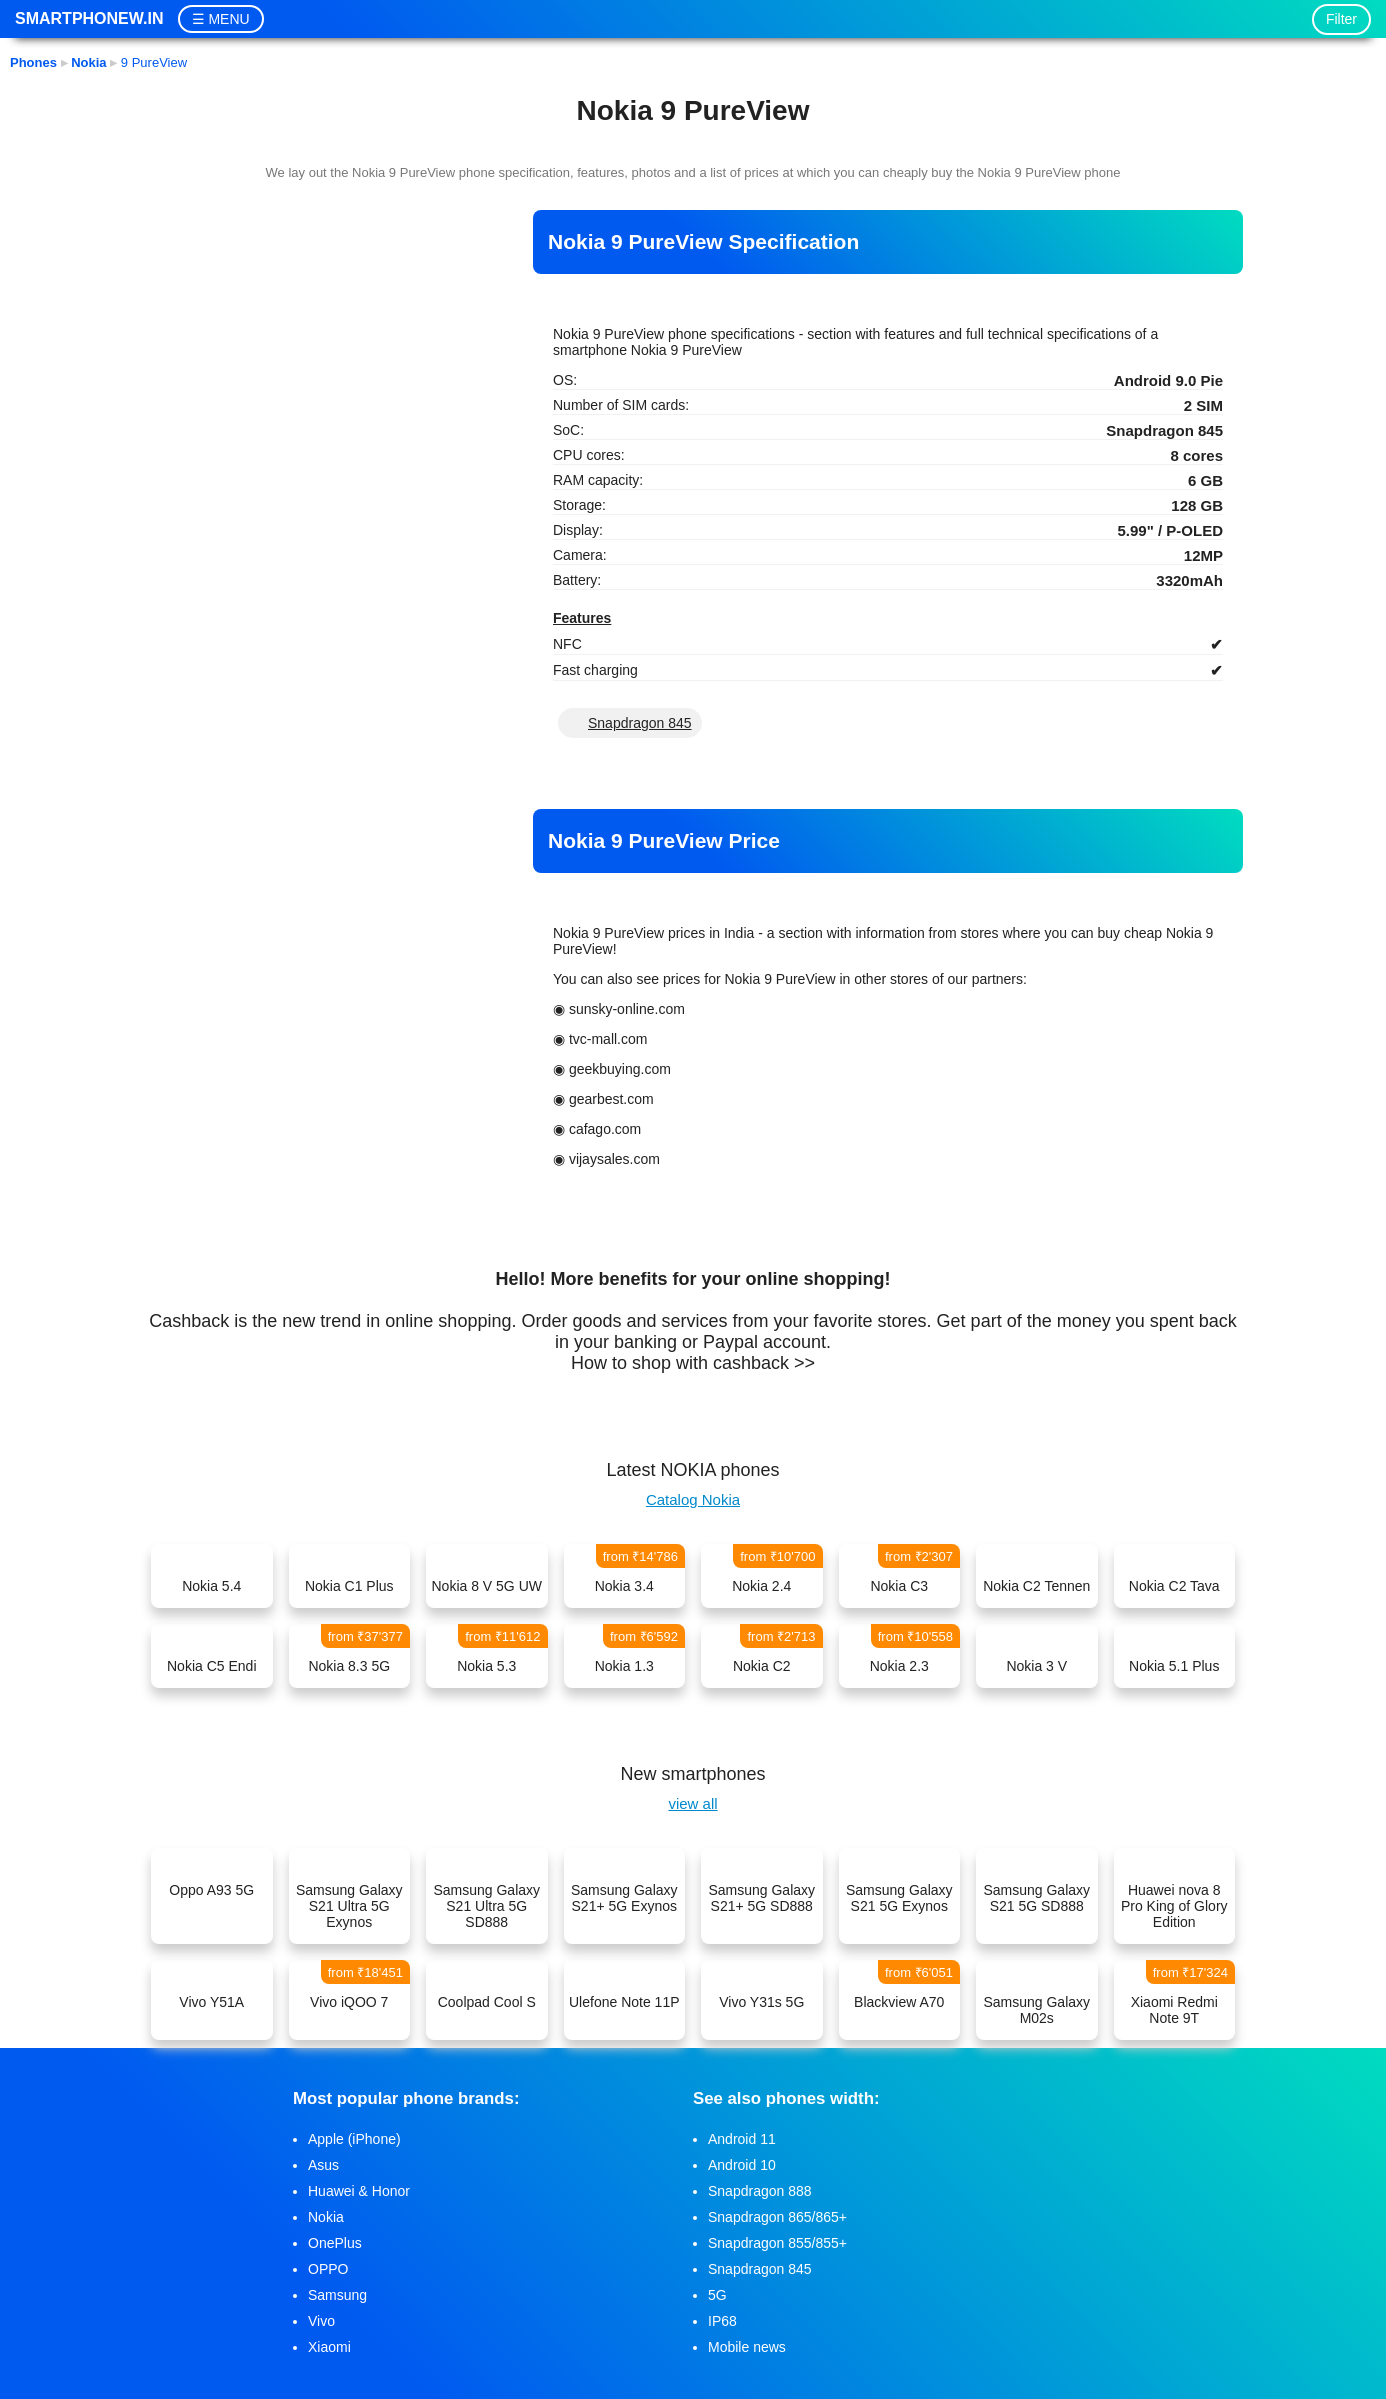  What do you see at coordinates (359, 2191) in the screenshot?
I see `Huawei & Honor` at bounding box center [359, 2191].